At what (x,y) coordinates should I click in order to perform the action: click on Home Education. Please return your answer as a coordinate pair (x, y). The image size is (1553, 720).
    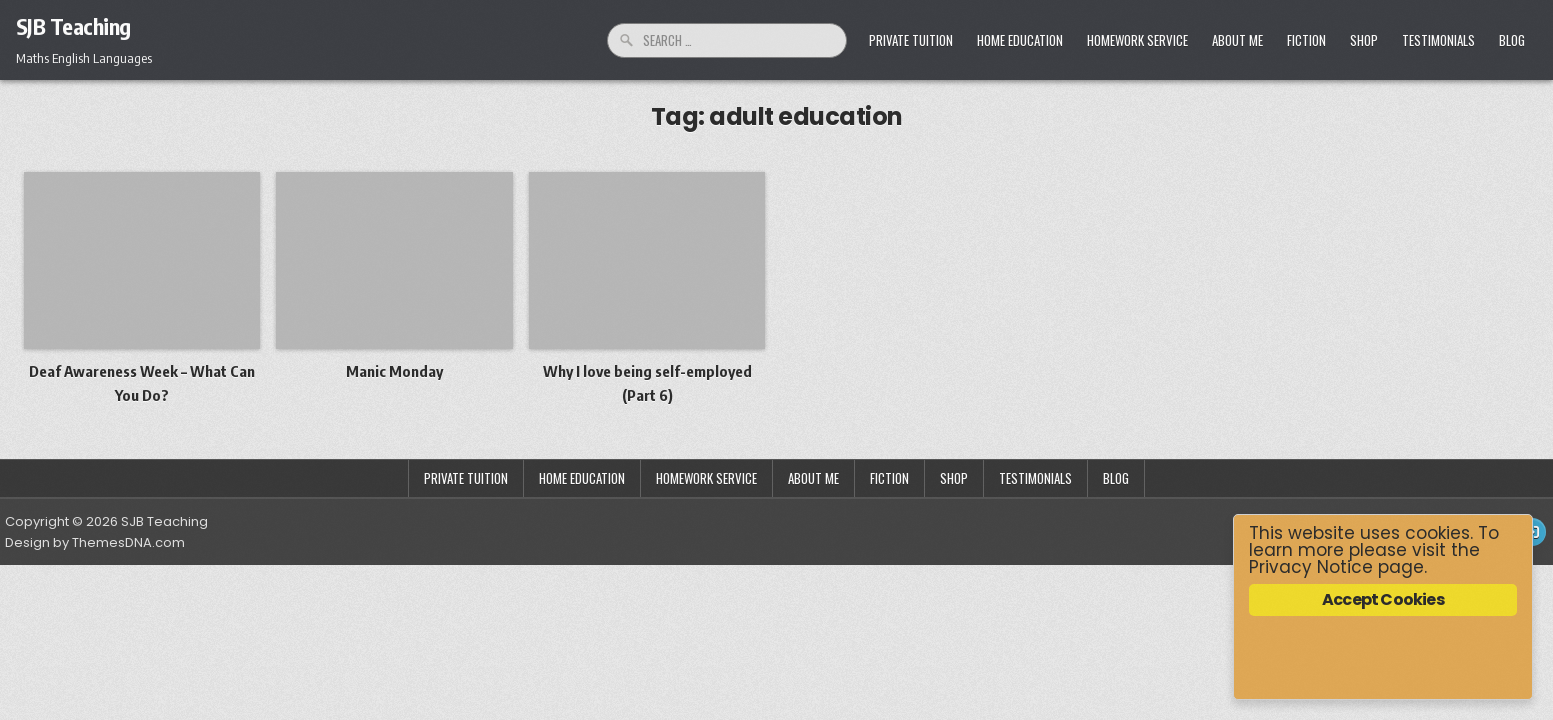
    Looking at the image, I should click on (1020, 40).